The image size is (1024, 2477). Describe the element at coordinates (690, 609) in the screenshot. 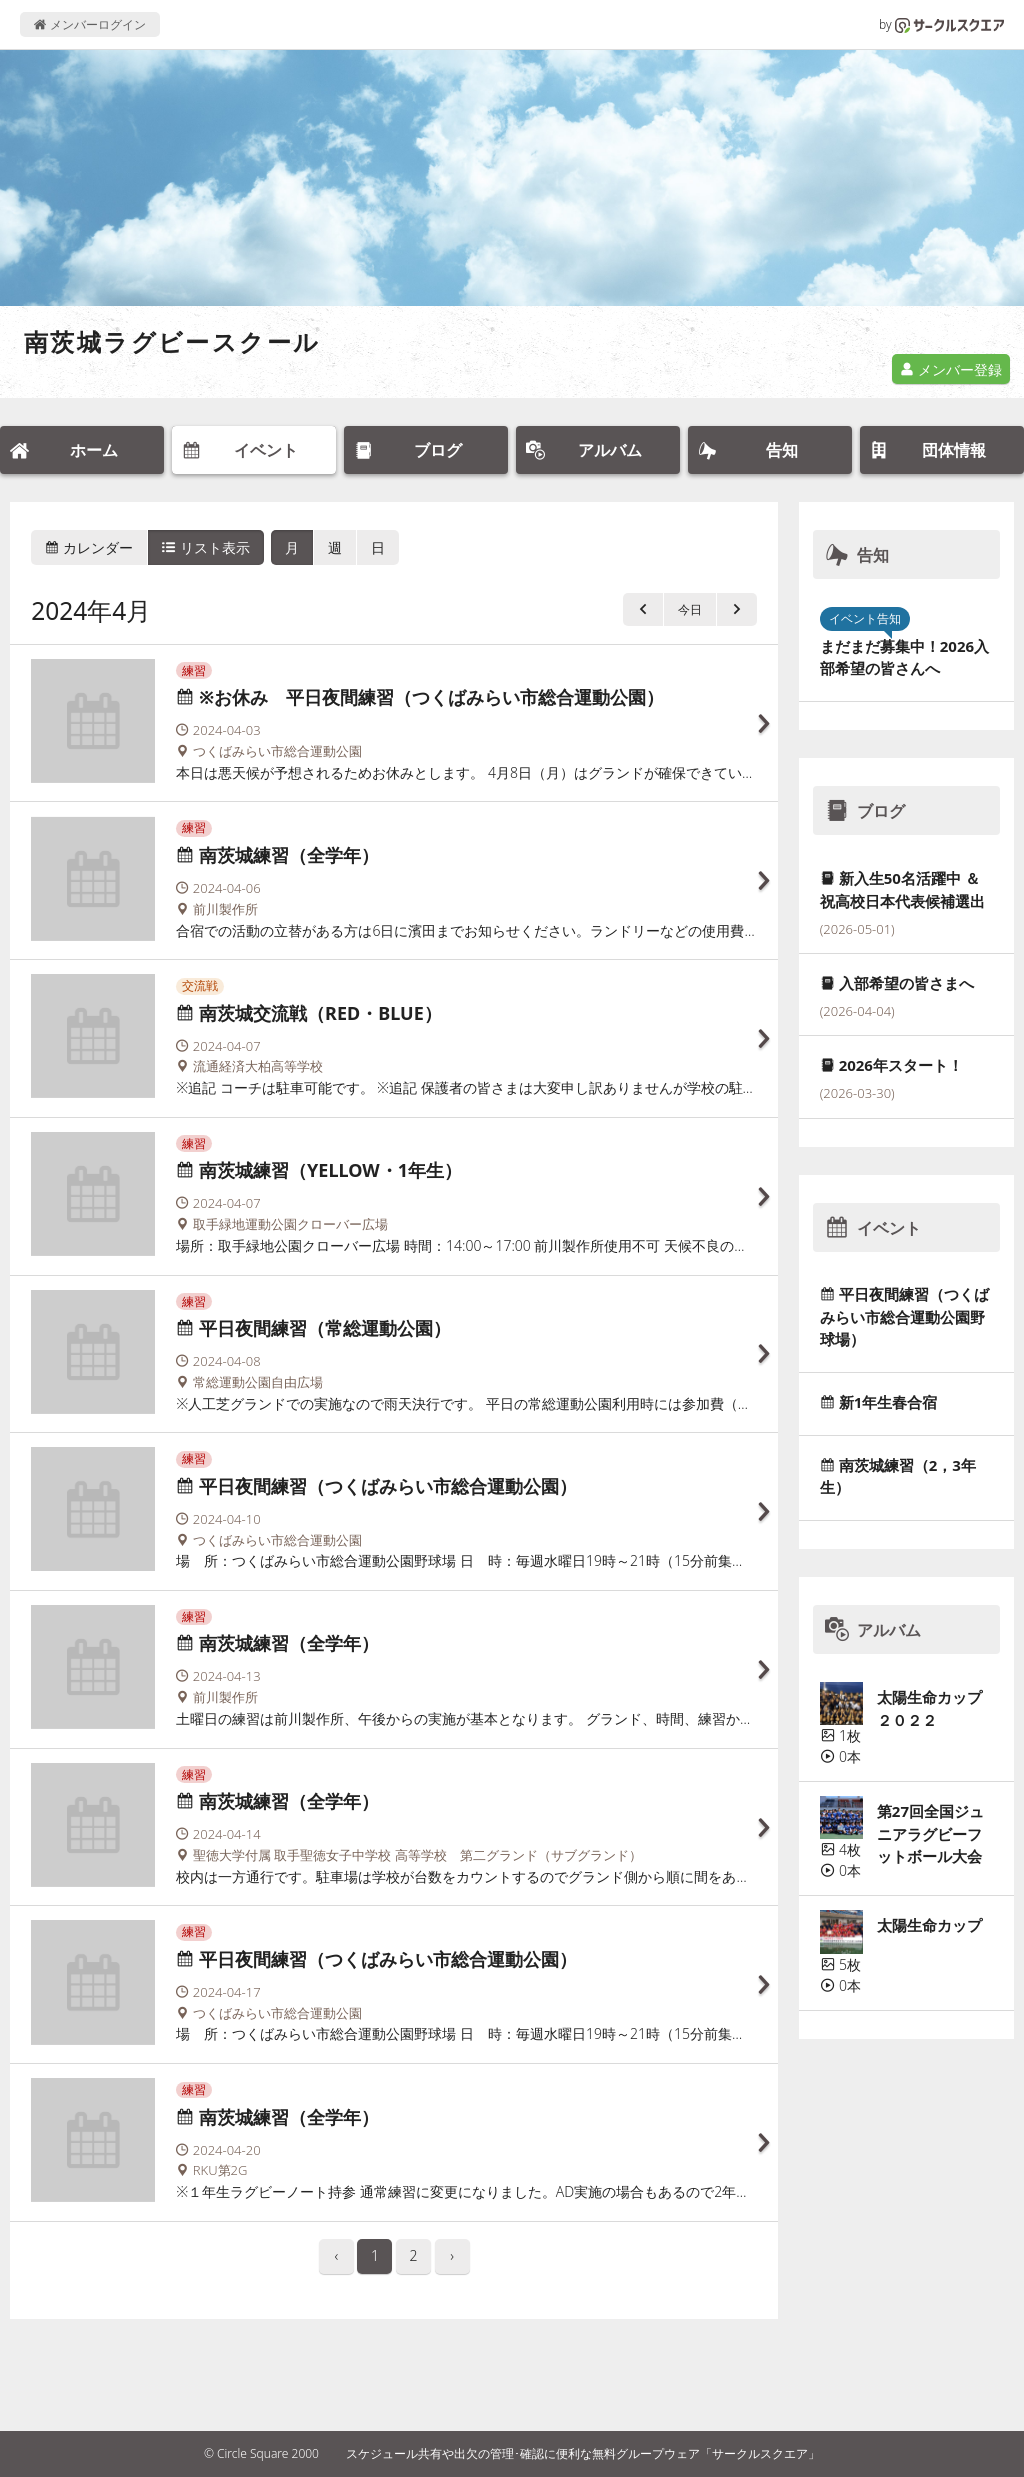

I see `今日` at that location.